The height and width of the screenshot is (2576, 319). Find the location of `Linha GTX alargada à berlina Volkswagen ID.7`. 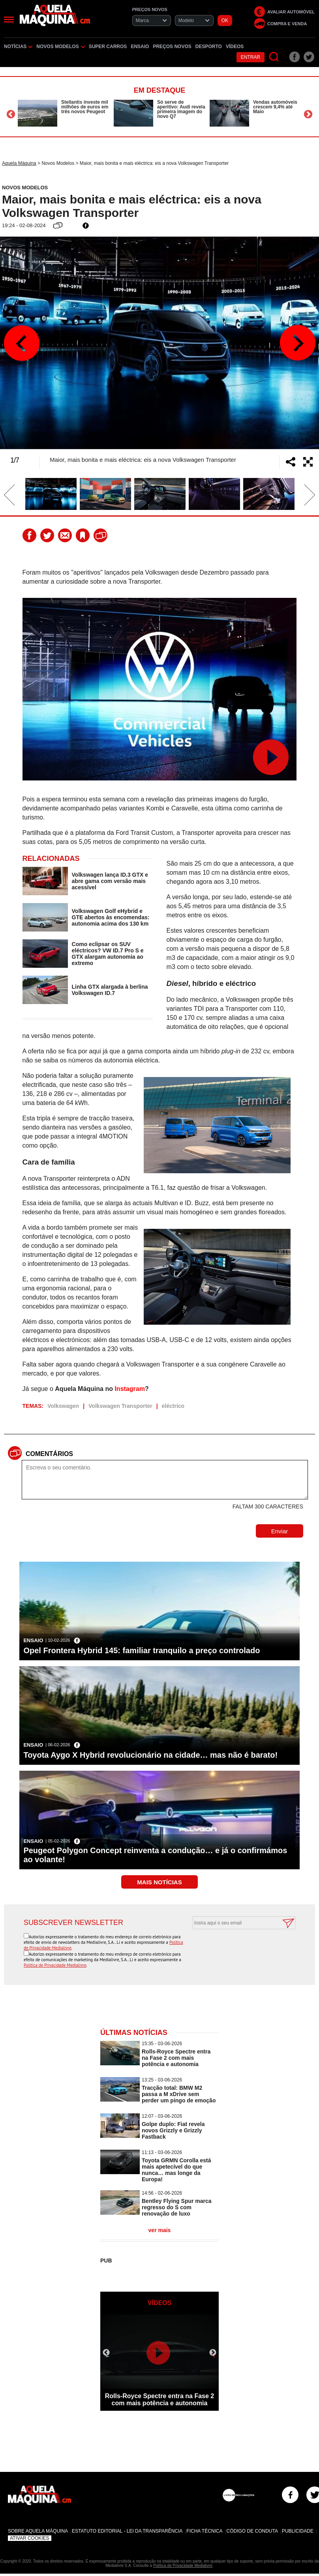

Linha GTX alargada à berlina Volkswagen ID.7 is located at coordinates (110, 990).